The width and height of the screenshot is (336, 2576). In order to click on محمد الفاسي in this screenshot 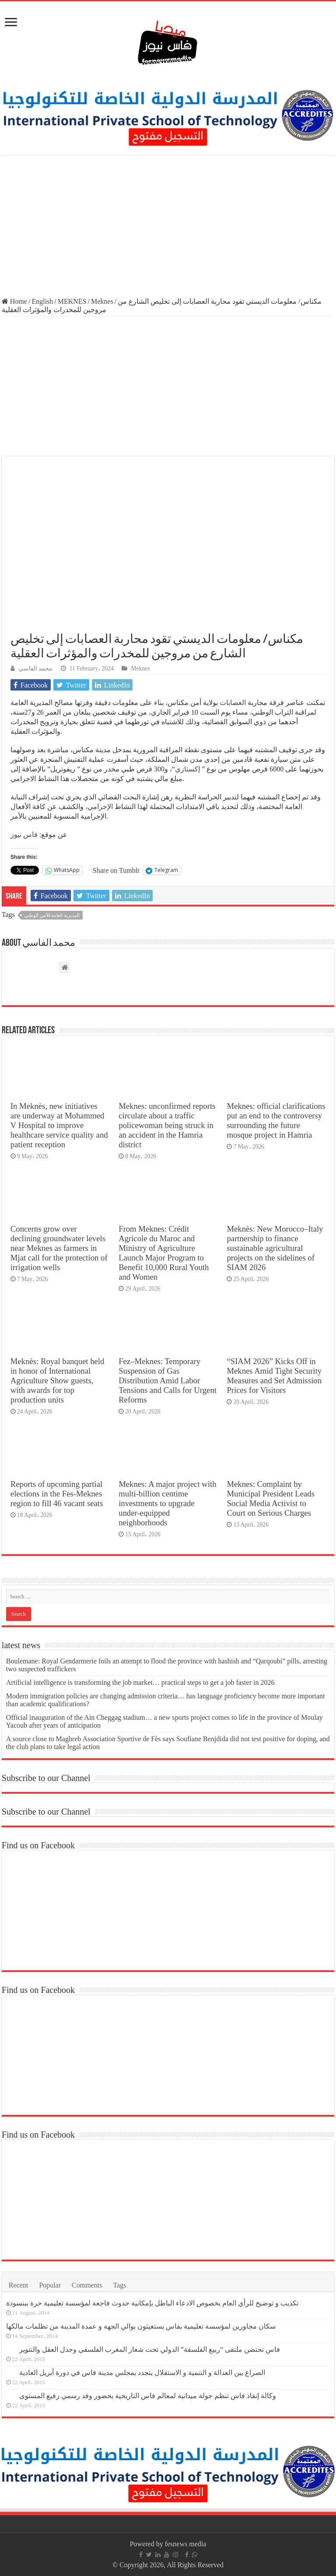, I will do `click(35, 668)`.